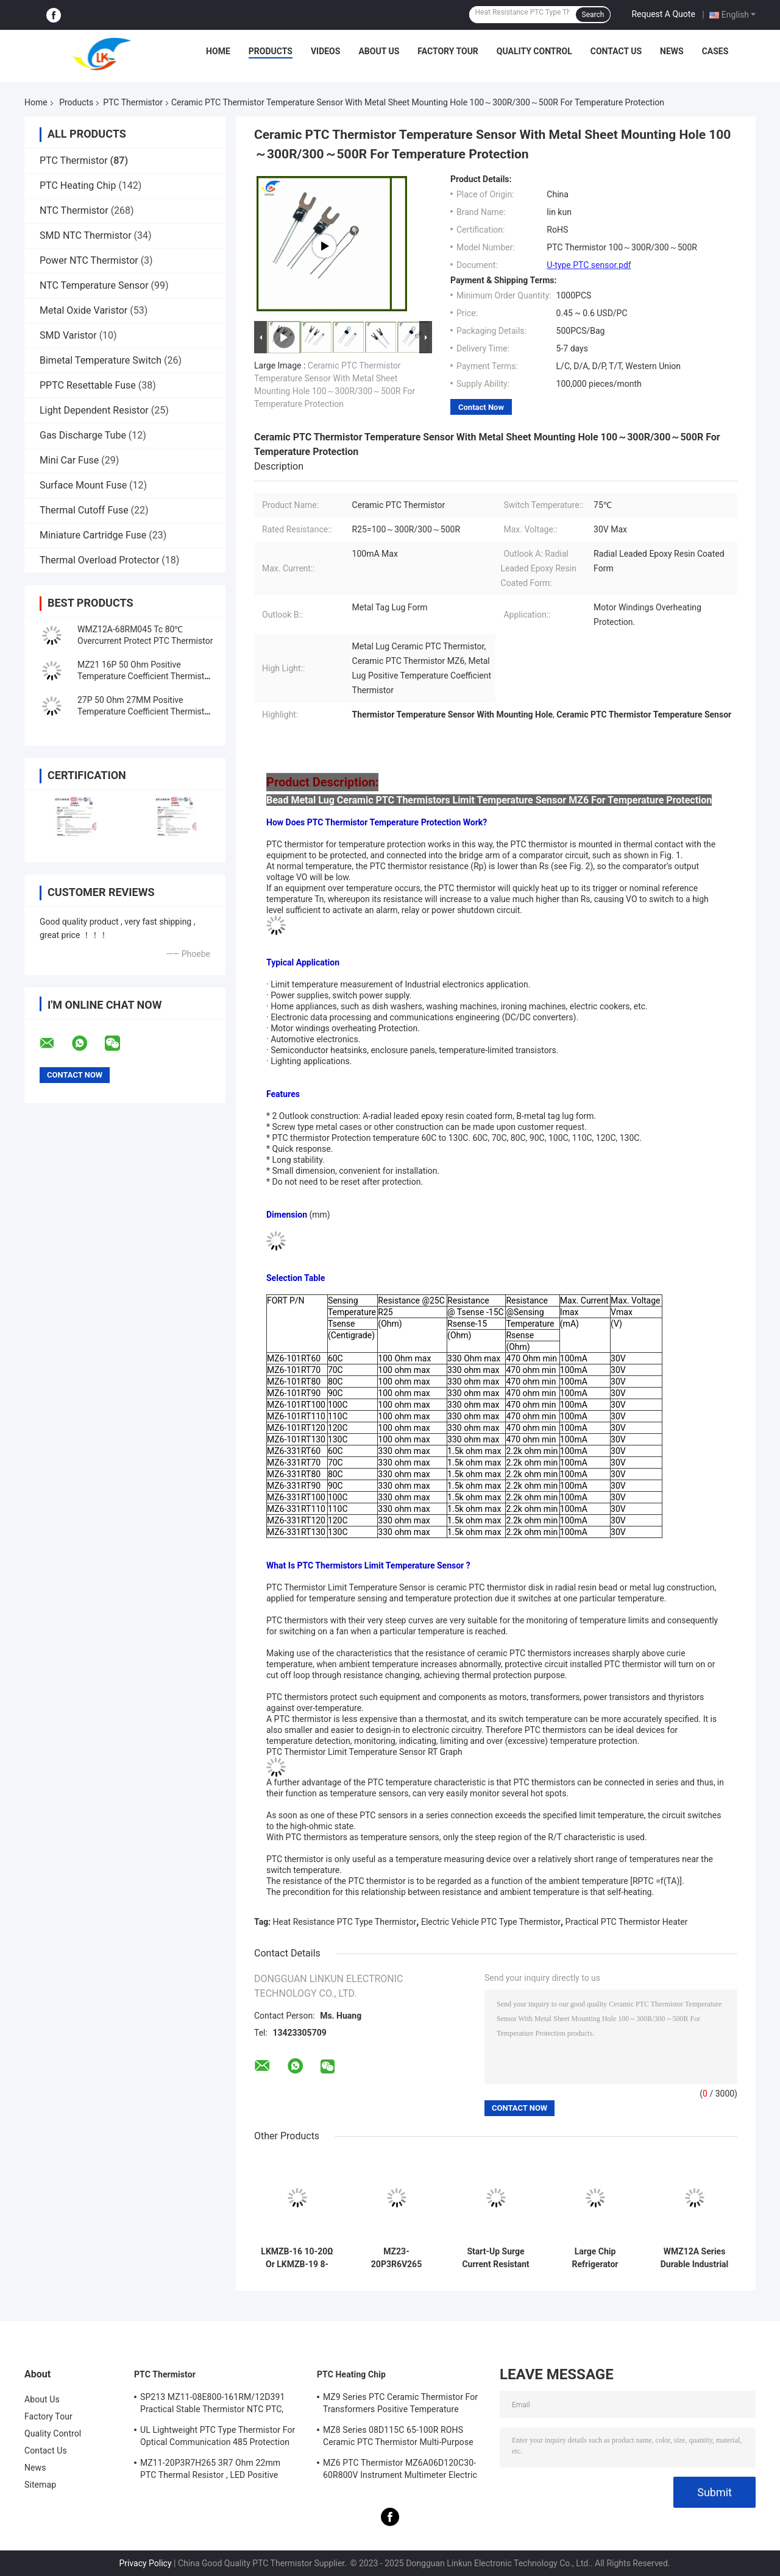 The width and height of the screenshot is (780, 2576). I want to click on SMD Varistor, so click(68, 335).